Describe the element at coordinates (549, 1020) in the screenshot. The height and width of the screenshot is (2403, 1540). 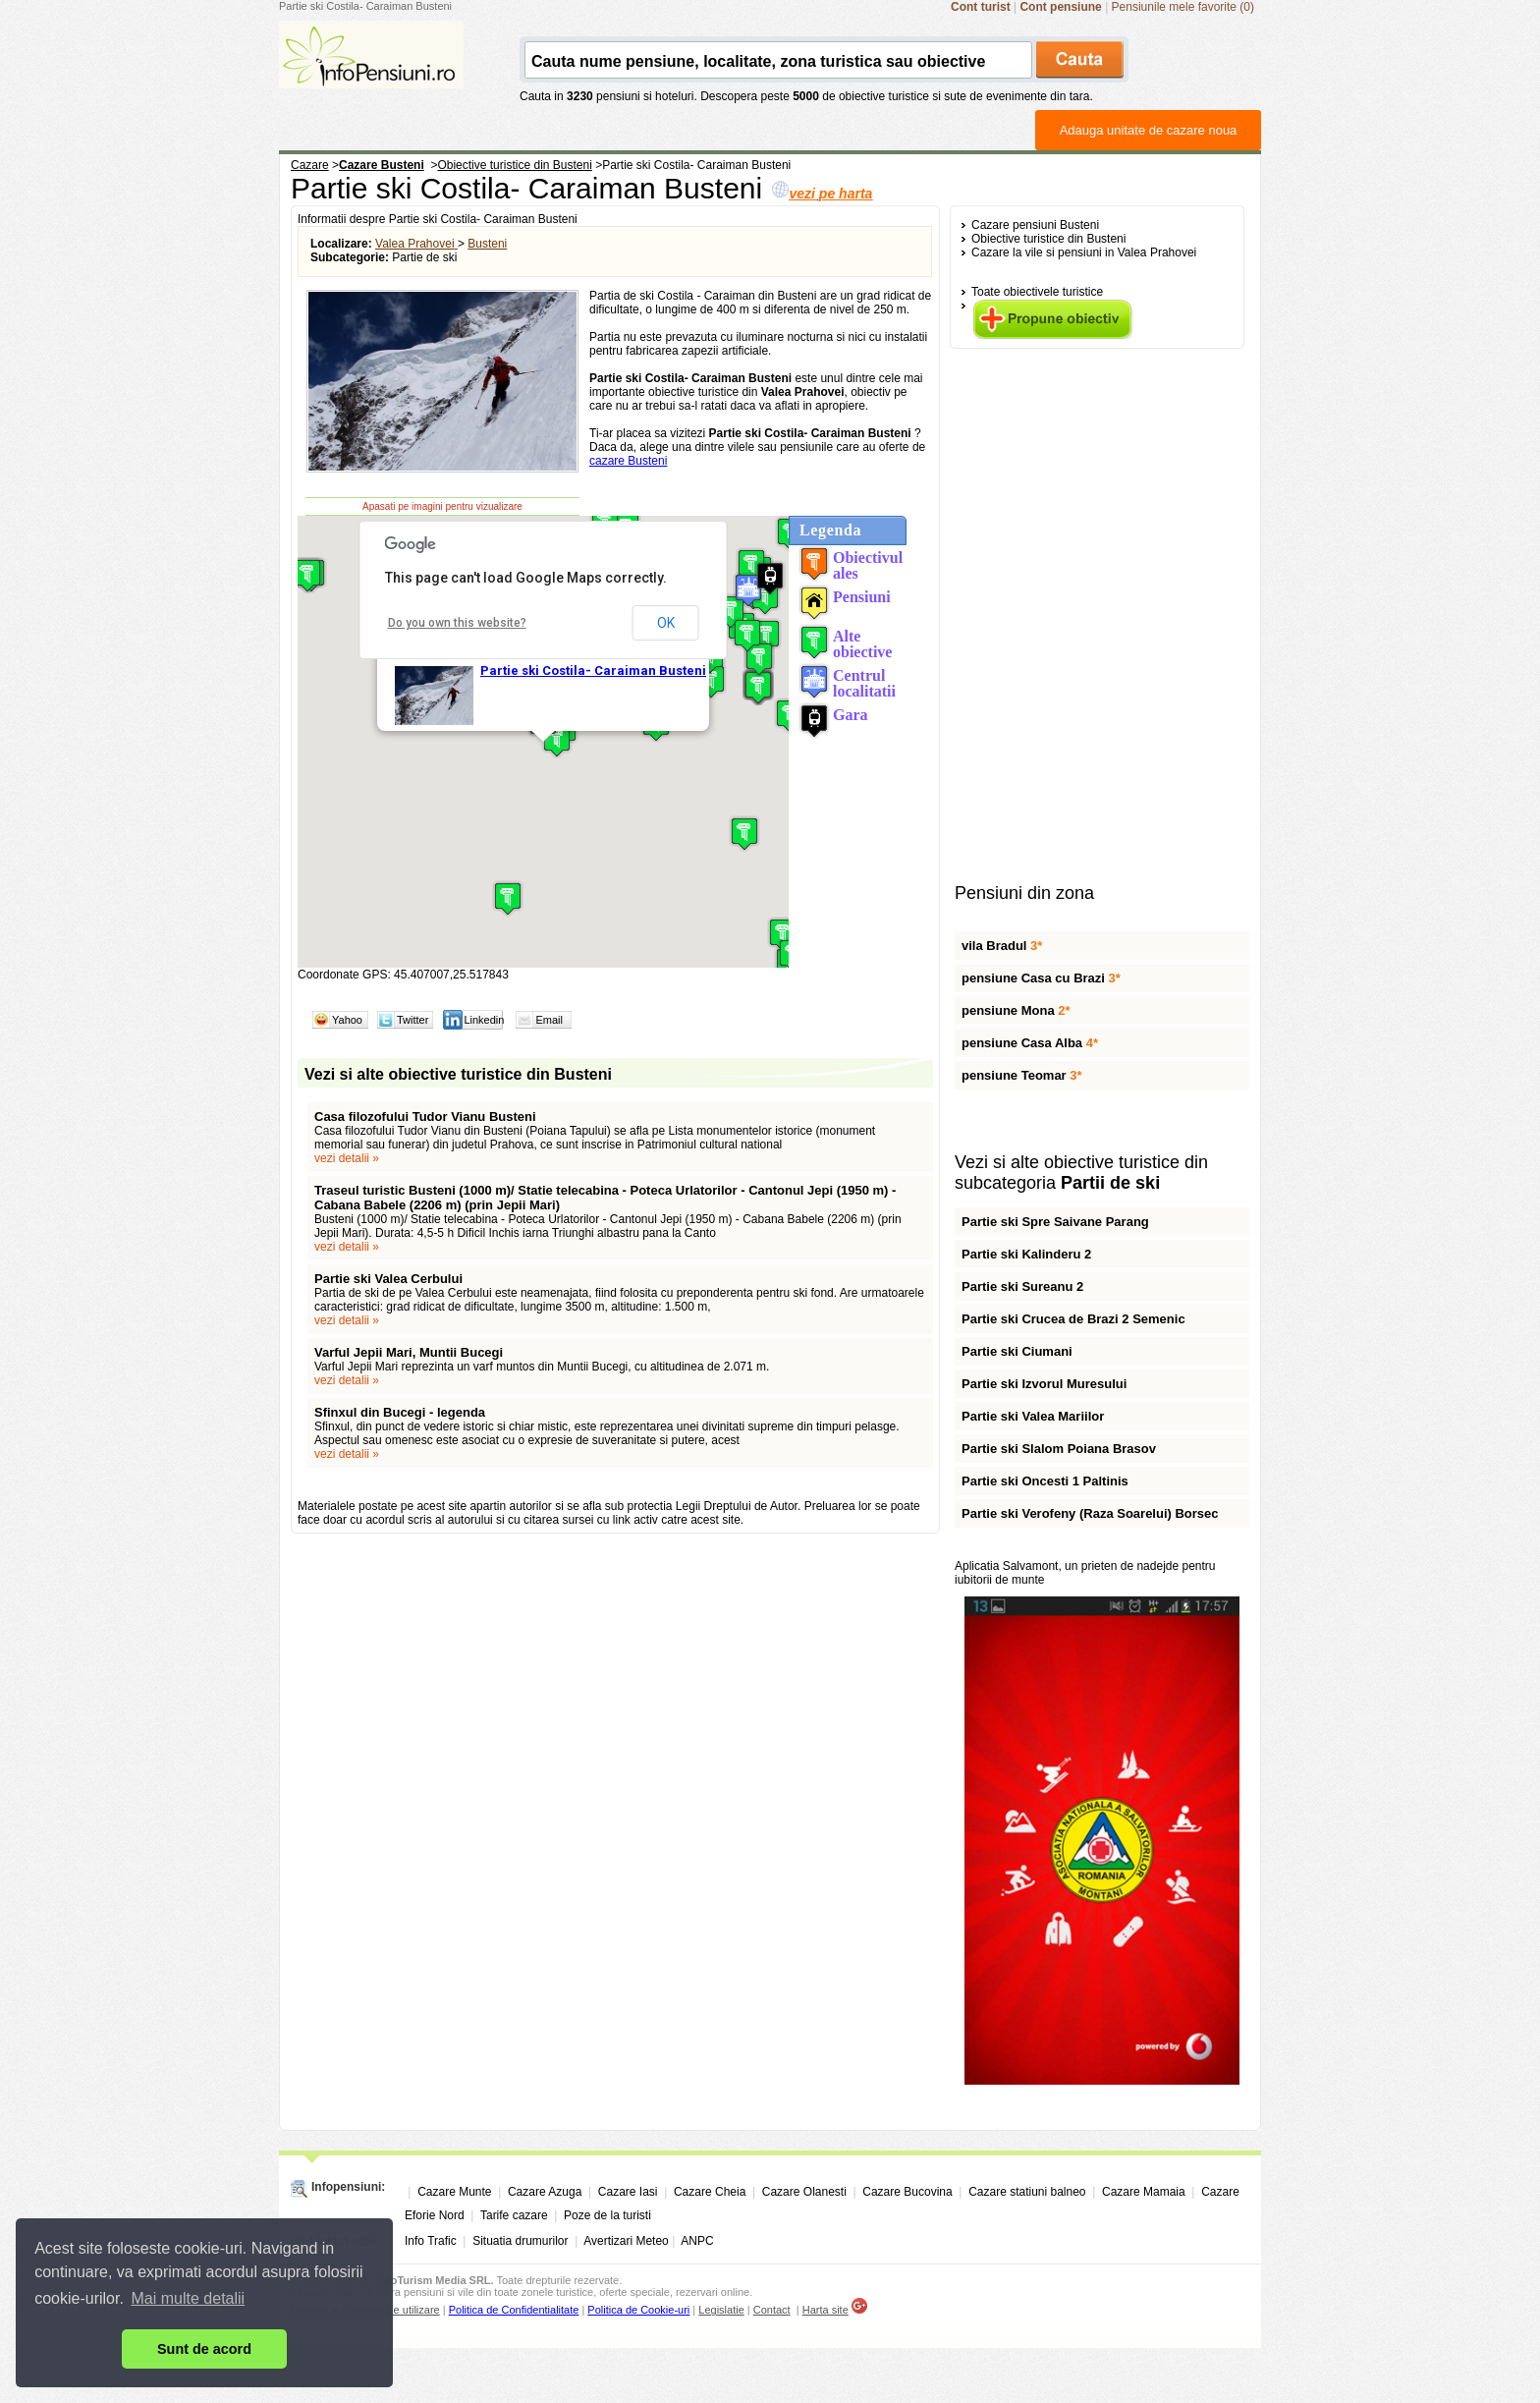
I see `Email` at that location.